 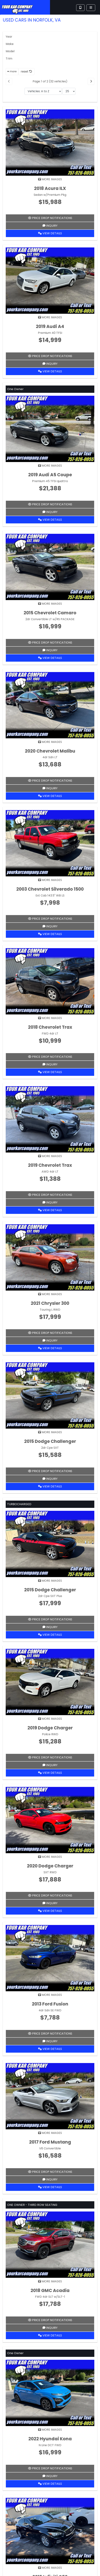 What do you see at coordinates (50, 475) in the screenshot?
I see `2019 Audi A5 Coupe [2019 Audi A5 Coupe Premium 45 TFSI quattro]` at bounding box center [50, 475].